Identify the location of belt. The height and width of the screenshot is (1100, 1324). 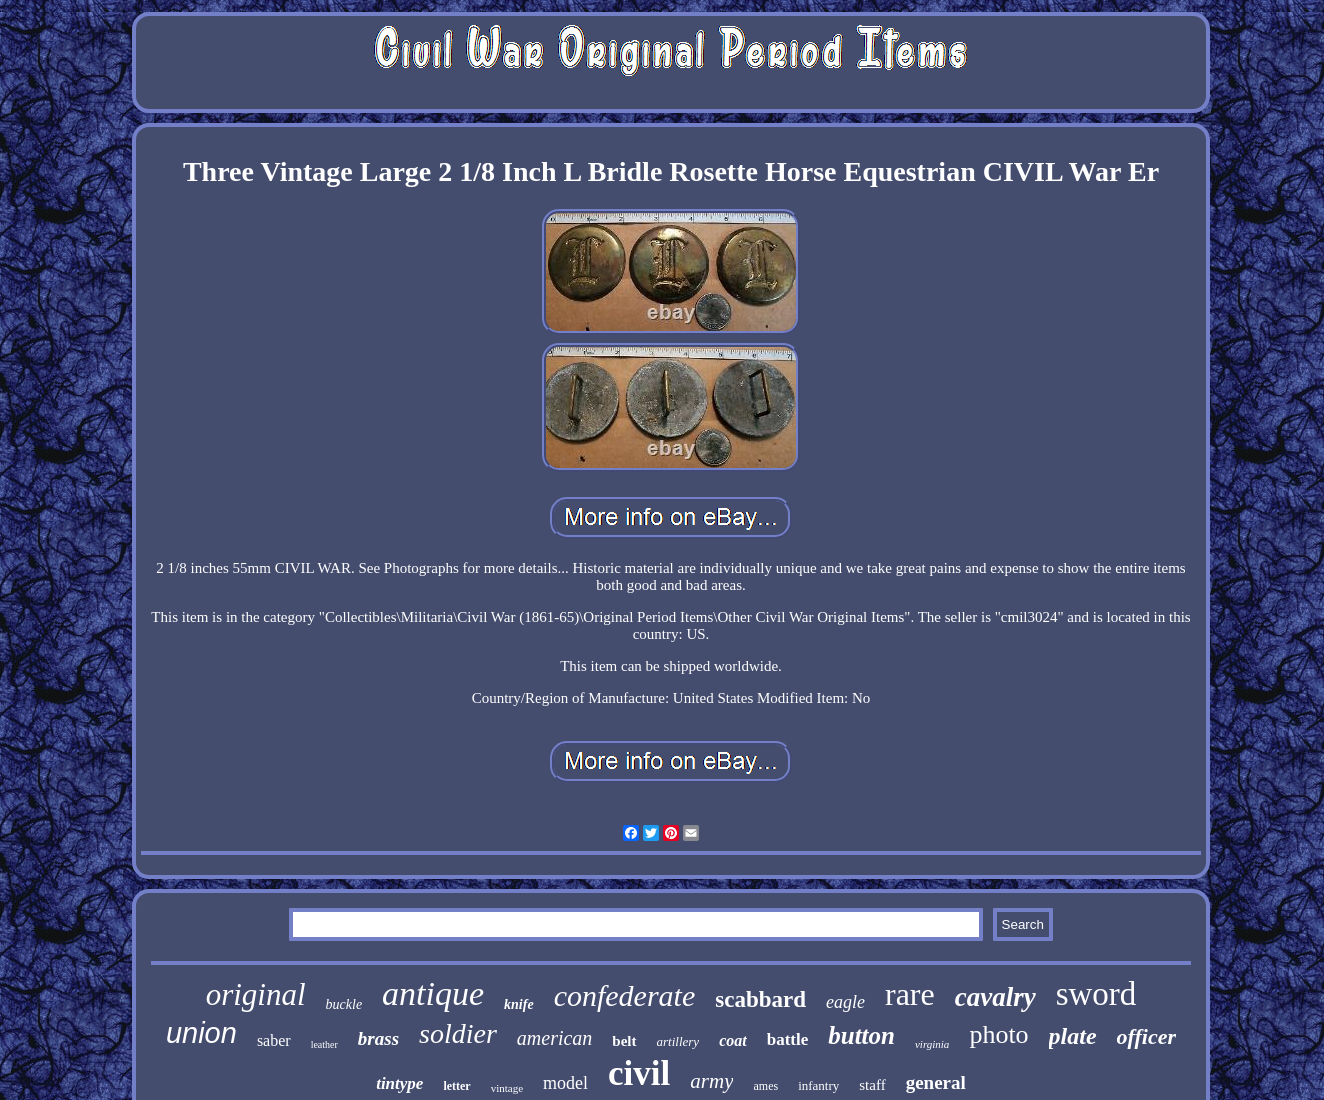
(624, 1041).